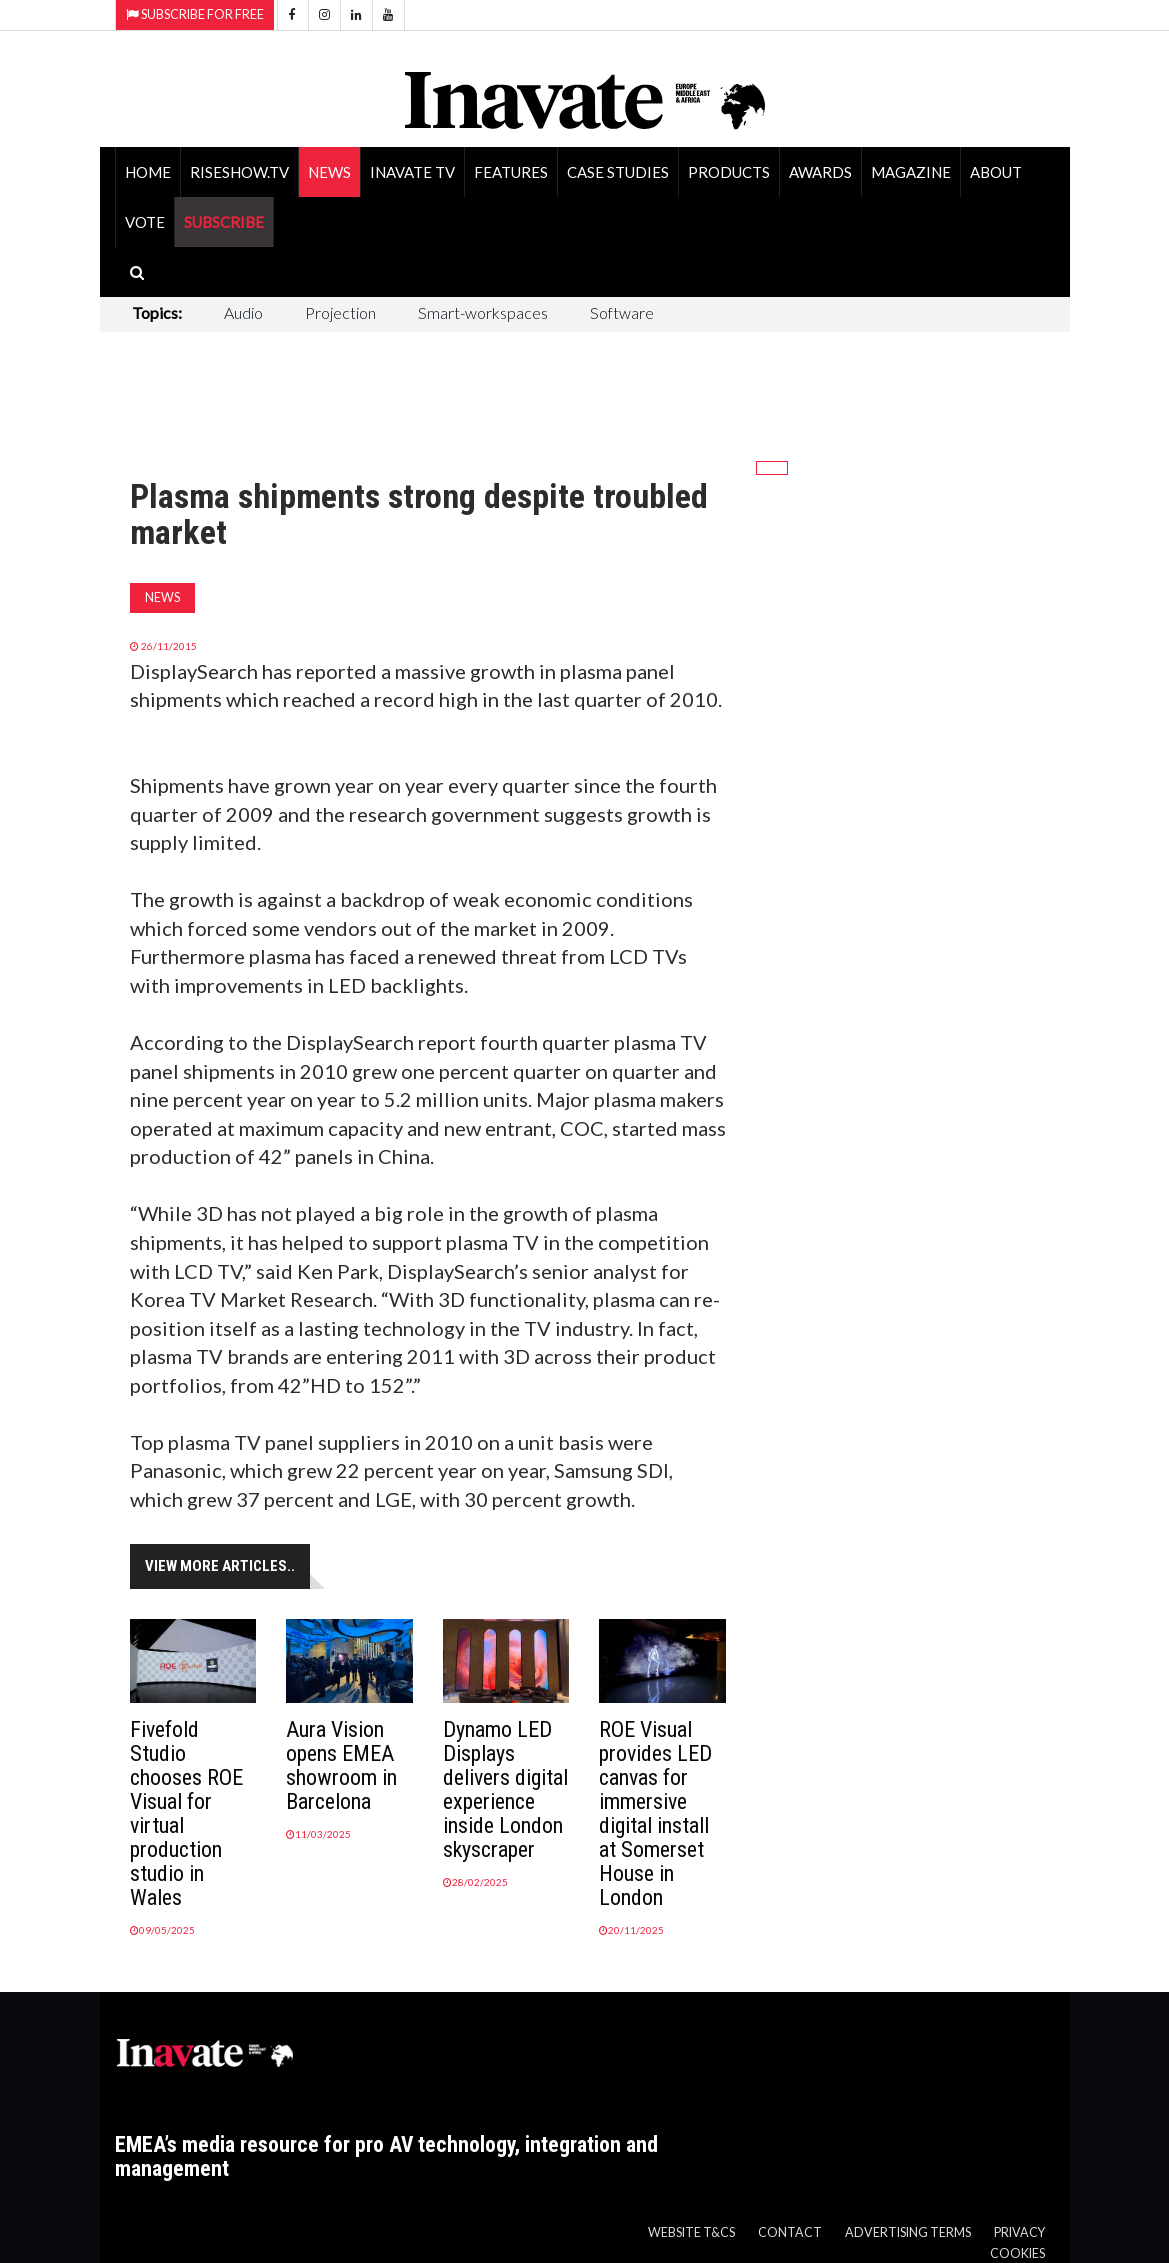 The height and width of the screenshot is (2263, 1169). What do you see at coordinates (340, 312) in the screenshot?
I see `Projection` at bounding box center [340, 312].